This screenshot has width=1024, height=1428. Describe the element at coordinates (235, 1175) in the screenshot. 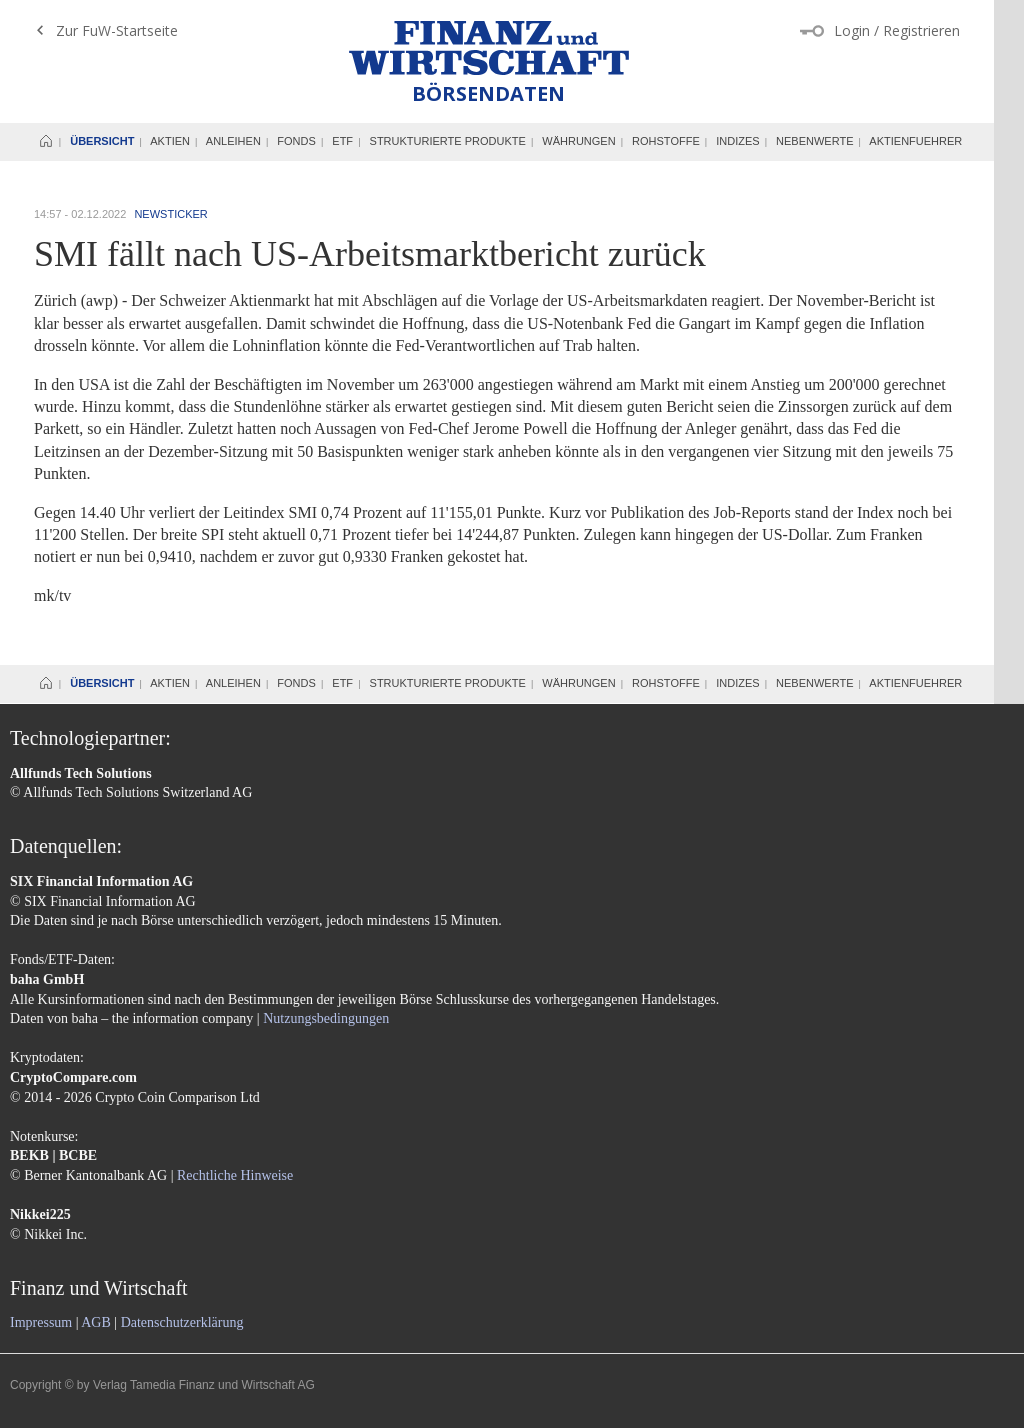

I see `Rechtliche Hinweise` at that location.